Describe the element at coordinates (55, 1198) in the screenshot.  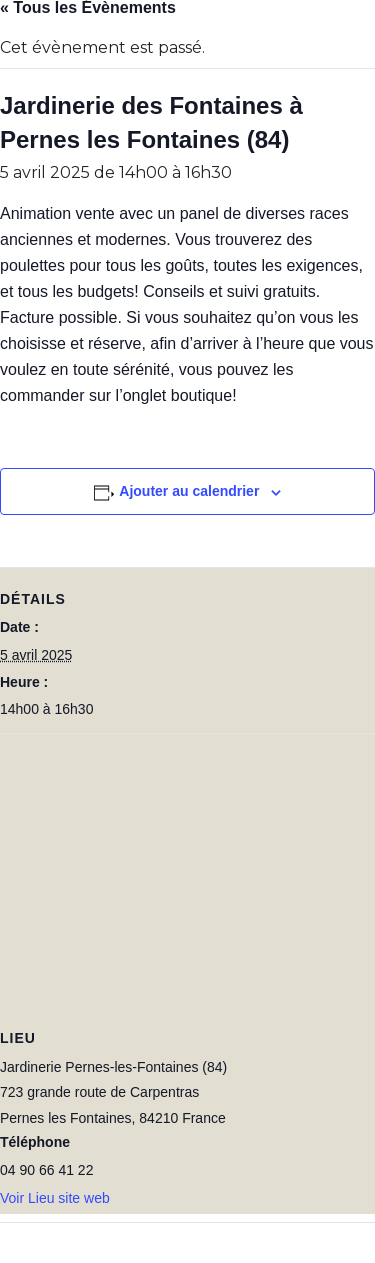
I see `Voir Lieu site web` at that location.